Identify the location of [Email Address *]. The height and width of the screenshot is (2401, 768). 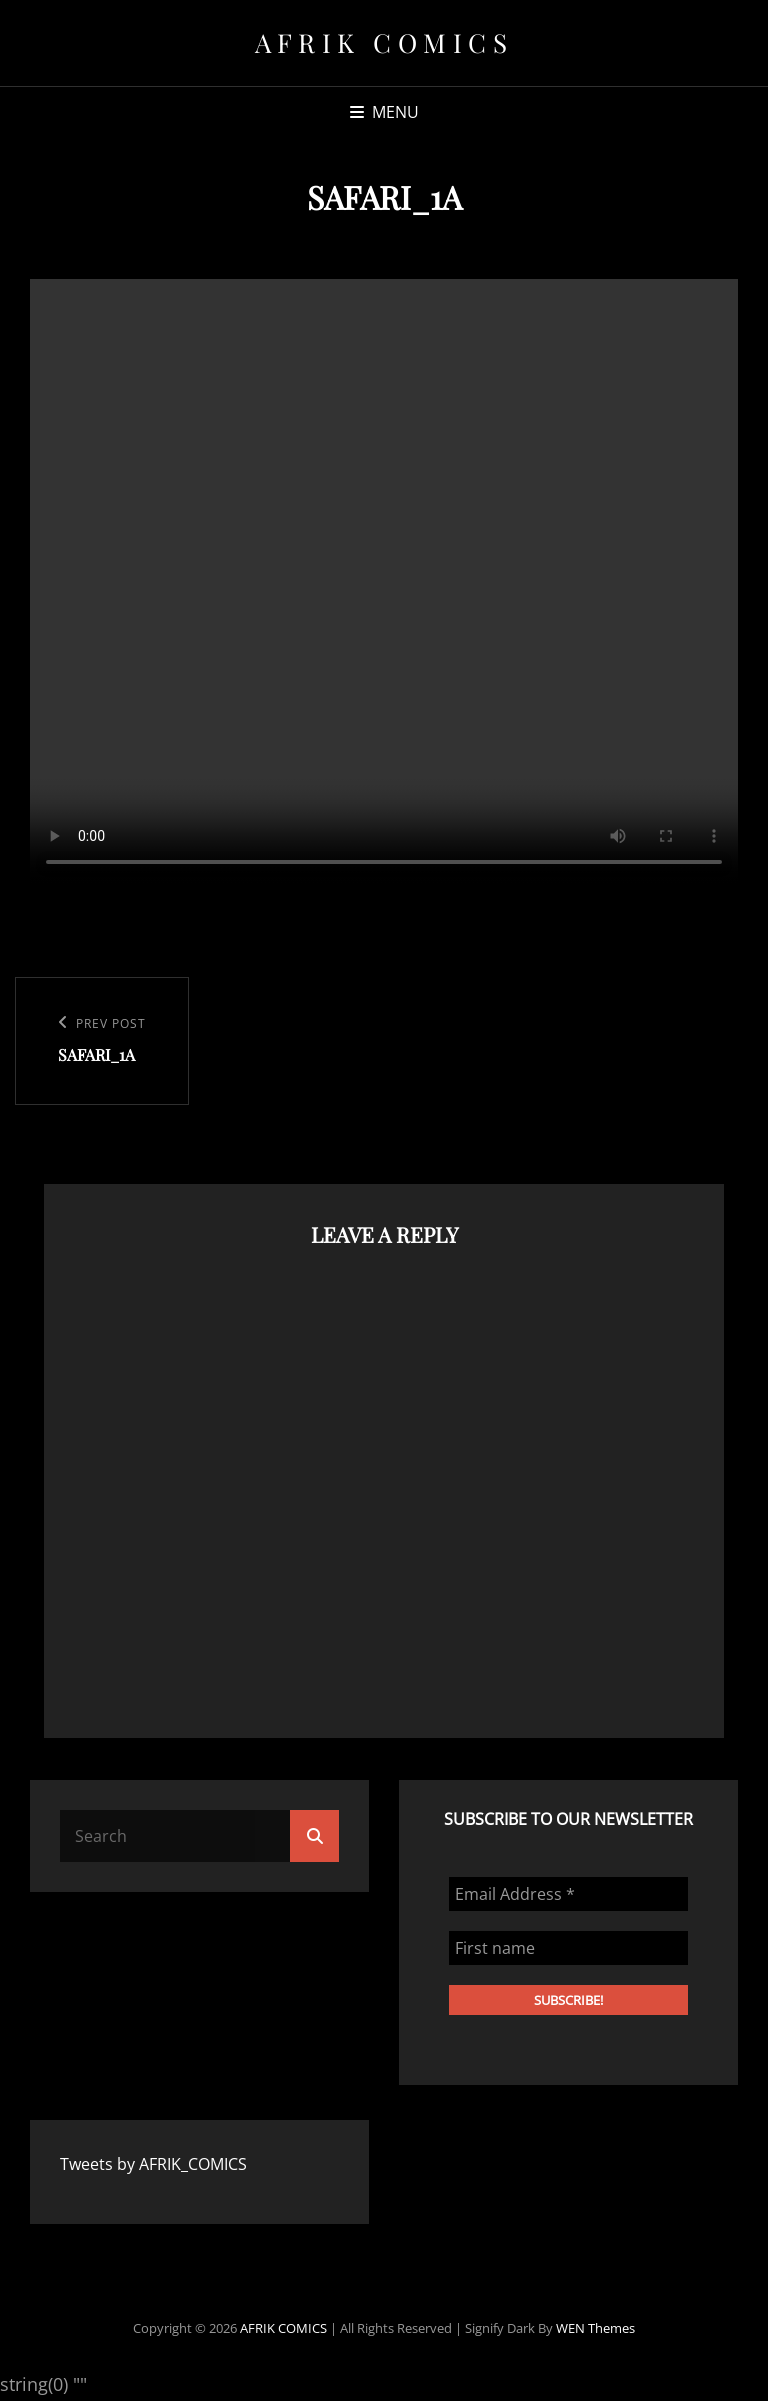
(568, 1894).